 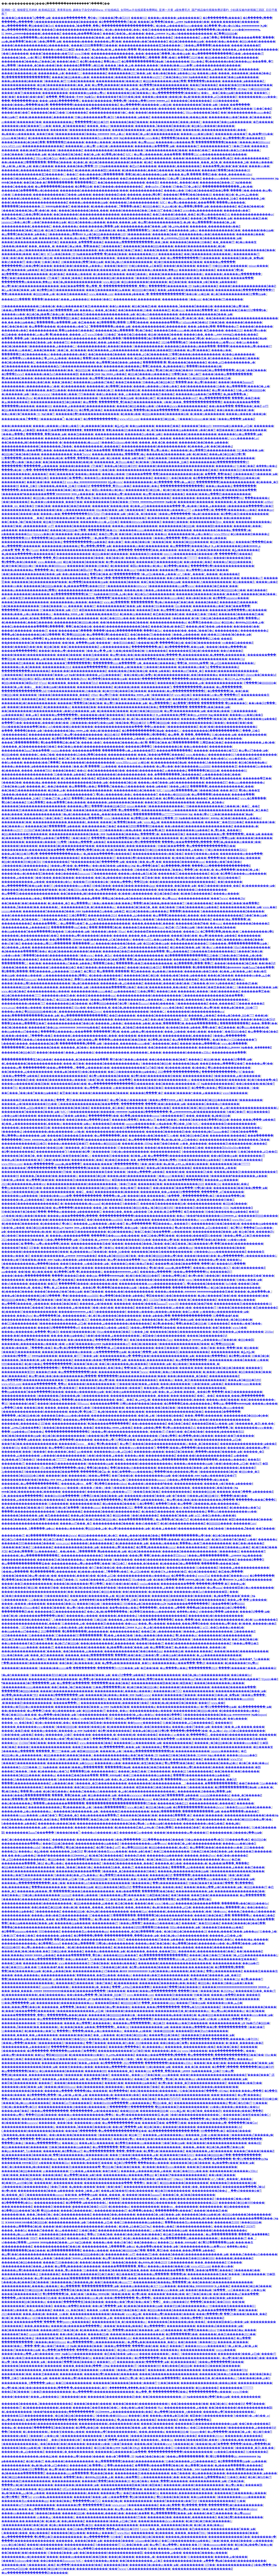 What do you see at coordinates (150, 1407) in the screenshot?
I see `����������͵��Ʒ��Ƶ��` at bounding box center [150, 1407].